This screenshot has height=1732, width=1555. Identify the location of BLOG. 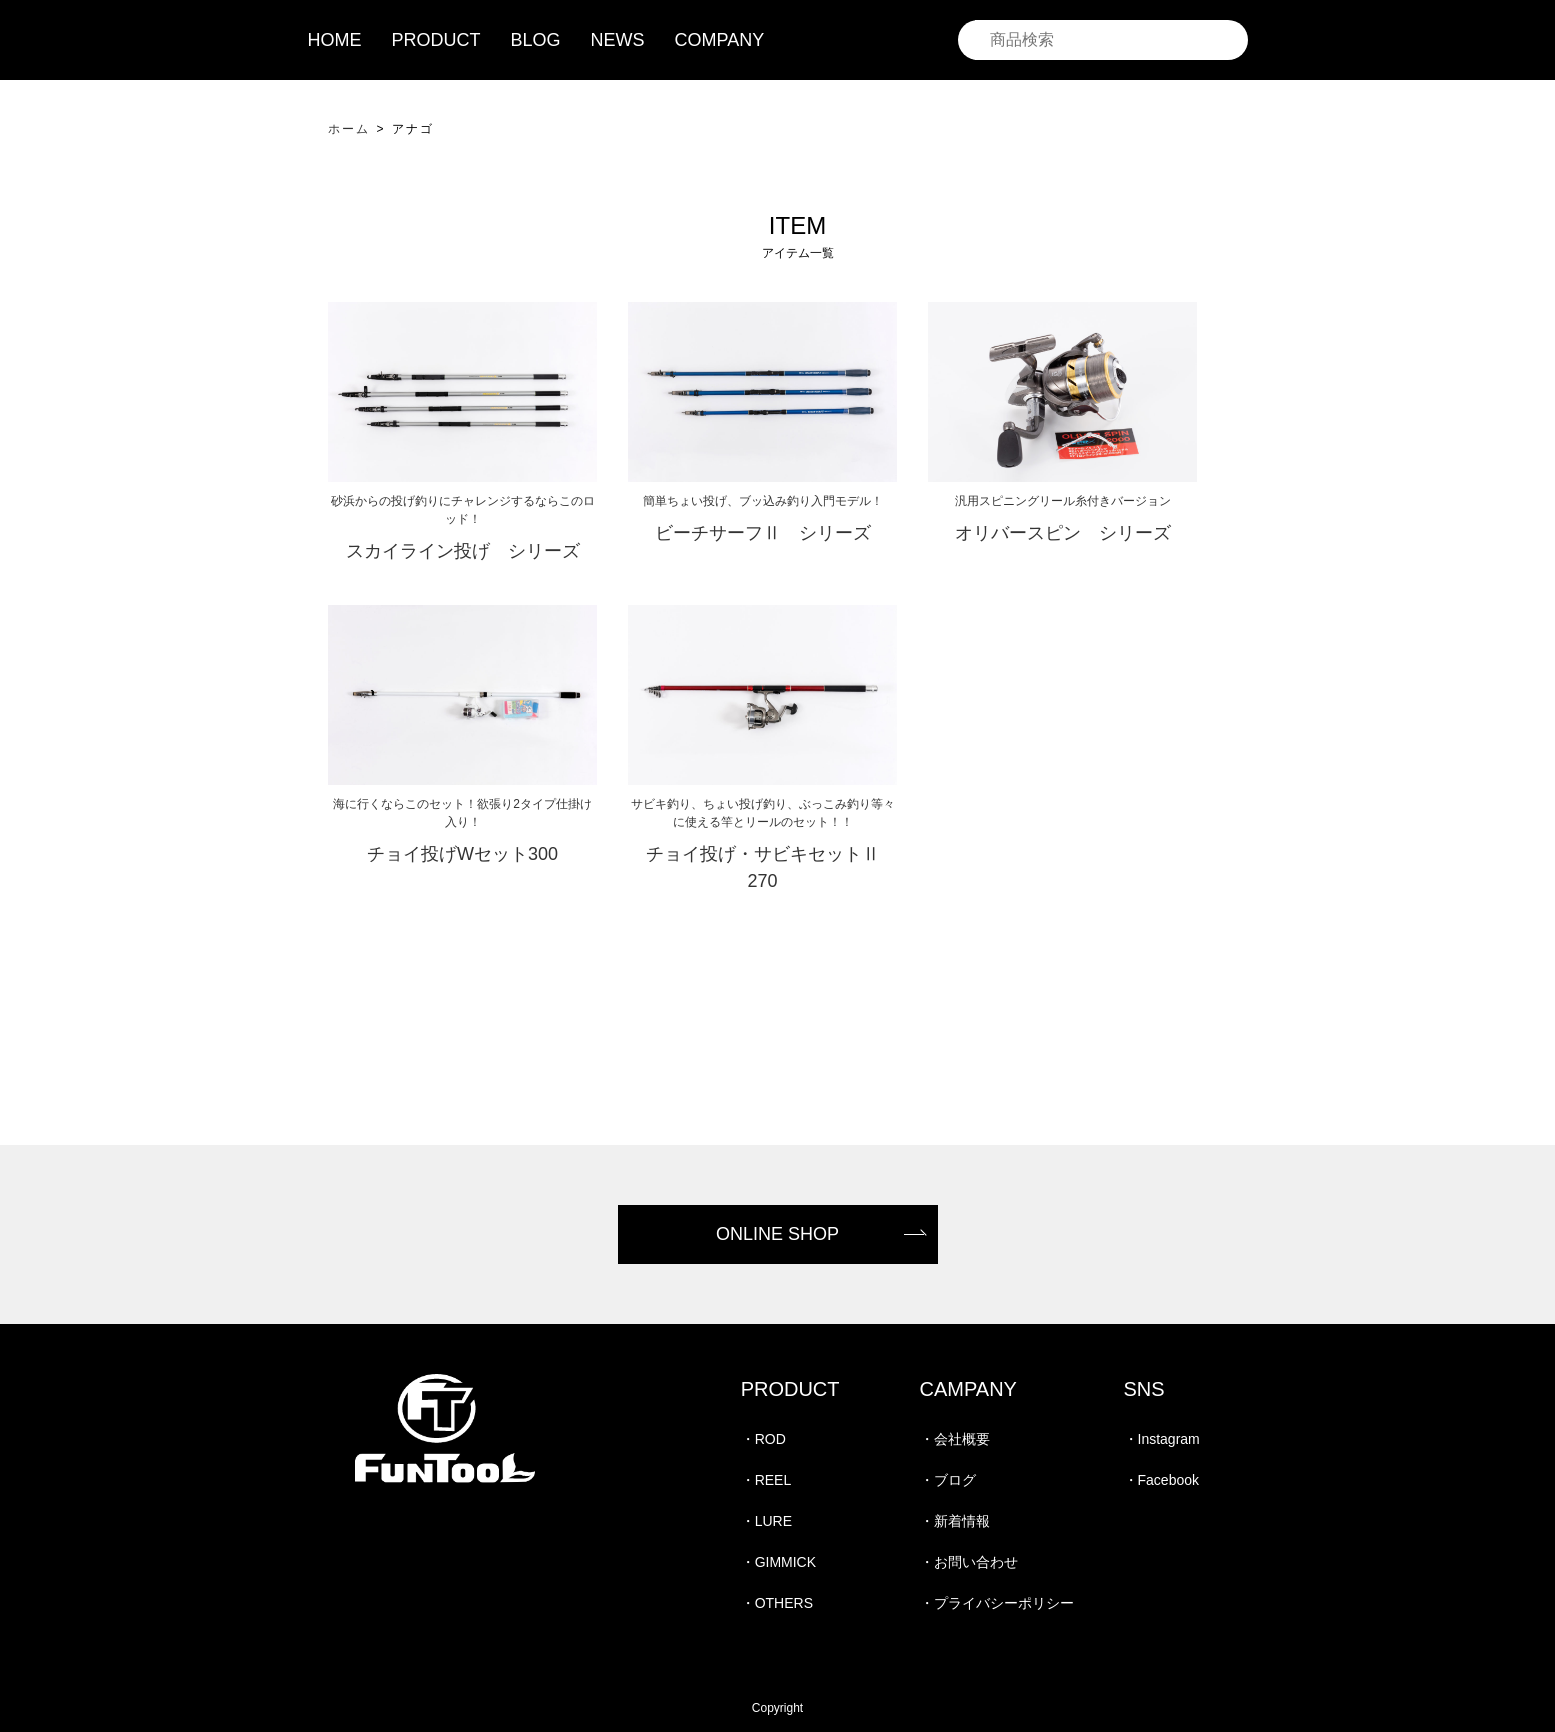
(536, 40).